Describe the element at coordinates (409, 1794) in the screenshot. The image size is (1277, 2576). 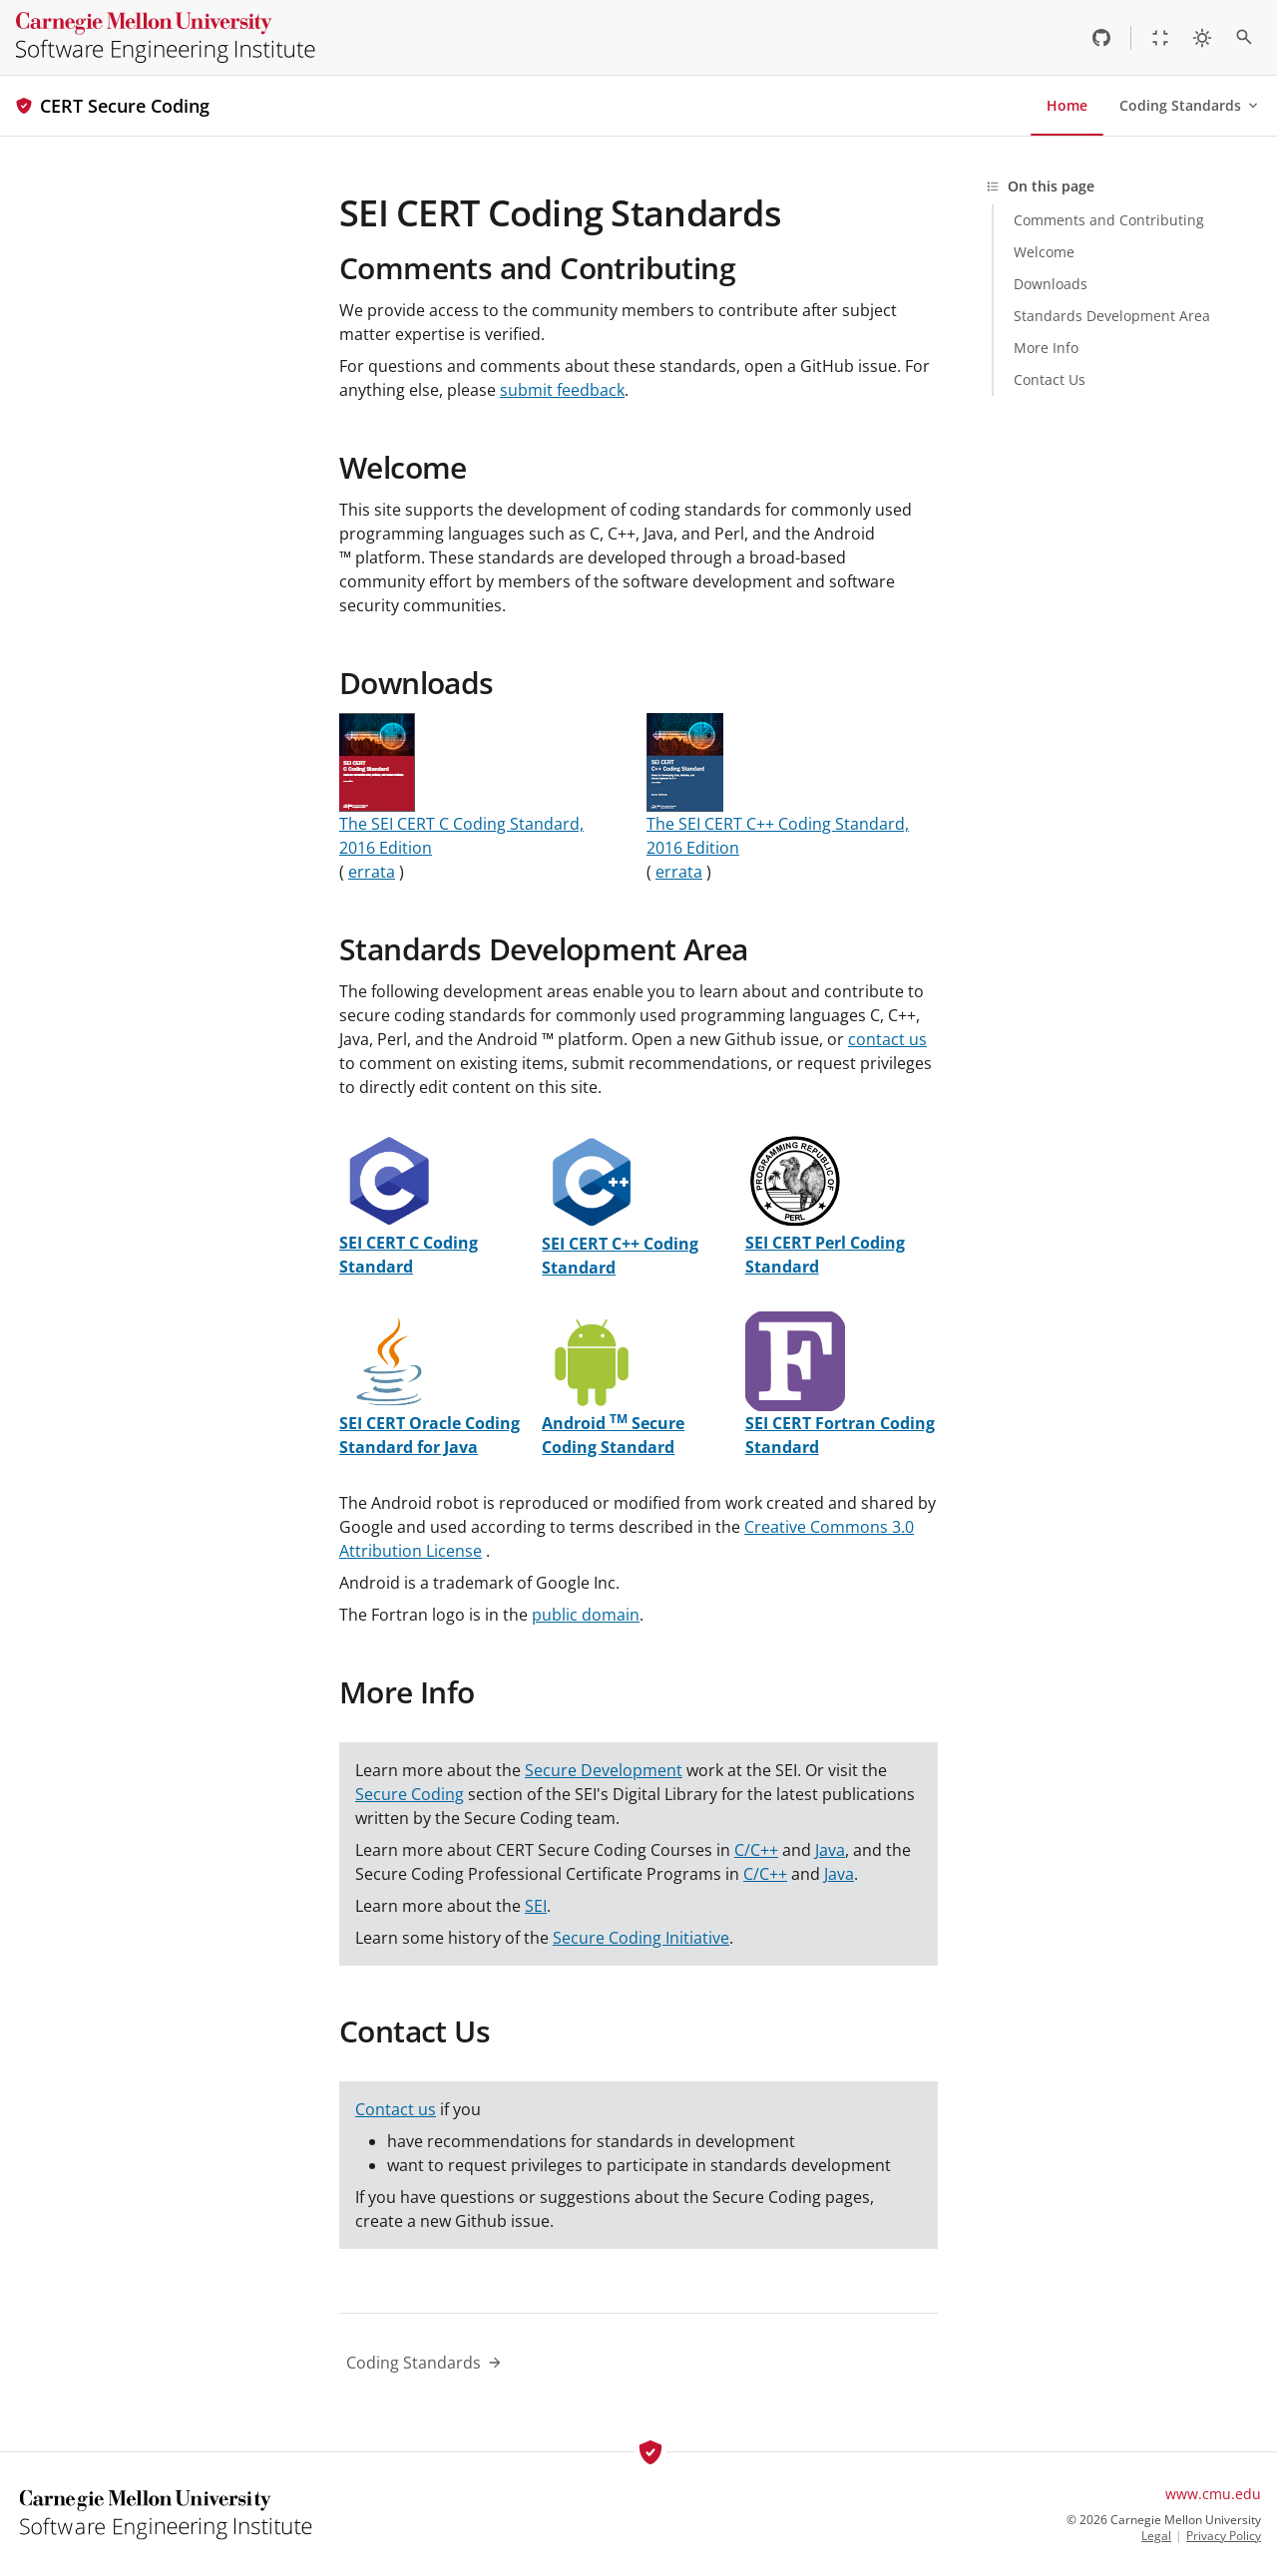
I see `Secure Coding` at that location.